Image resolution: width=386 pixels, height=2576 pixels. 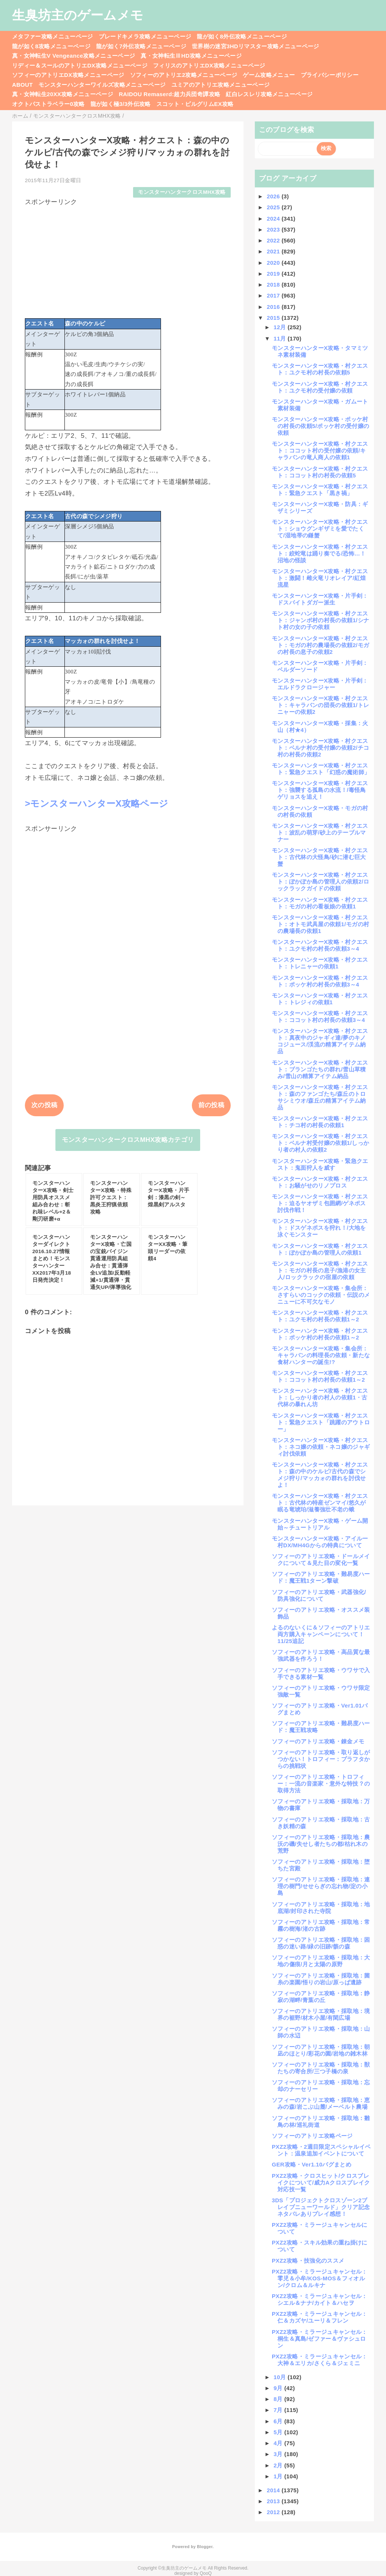 What do you see at coordinates (321, 1784) in the screenshot?
I see `ソフィーのアトリエ攻略・トロフィー：一流の音楽家・意外な特技？の取得方法` at bounding box center [321, 1784].